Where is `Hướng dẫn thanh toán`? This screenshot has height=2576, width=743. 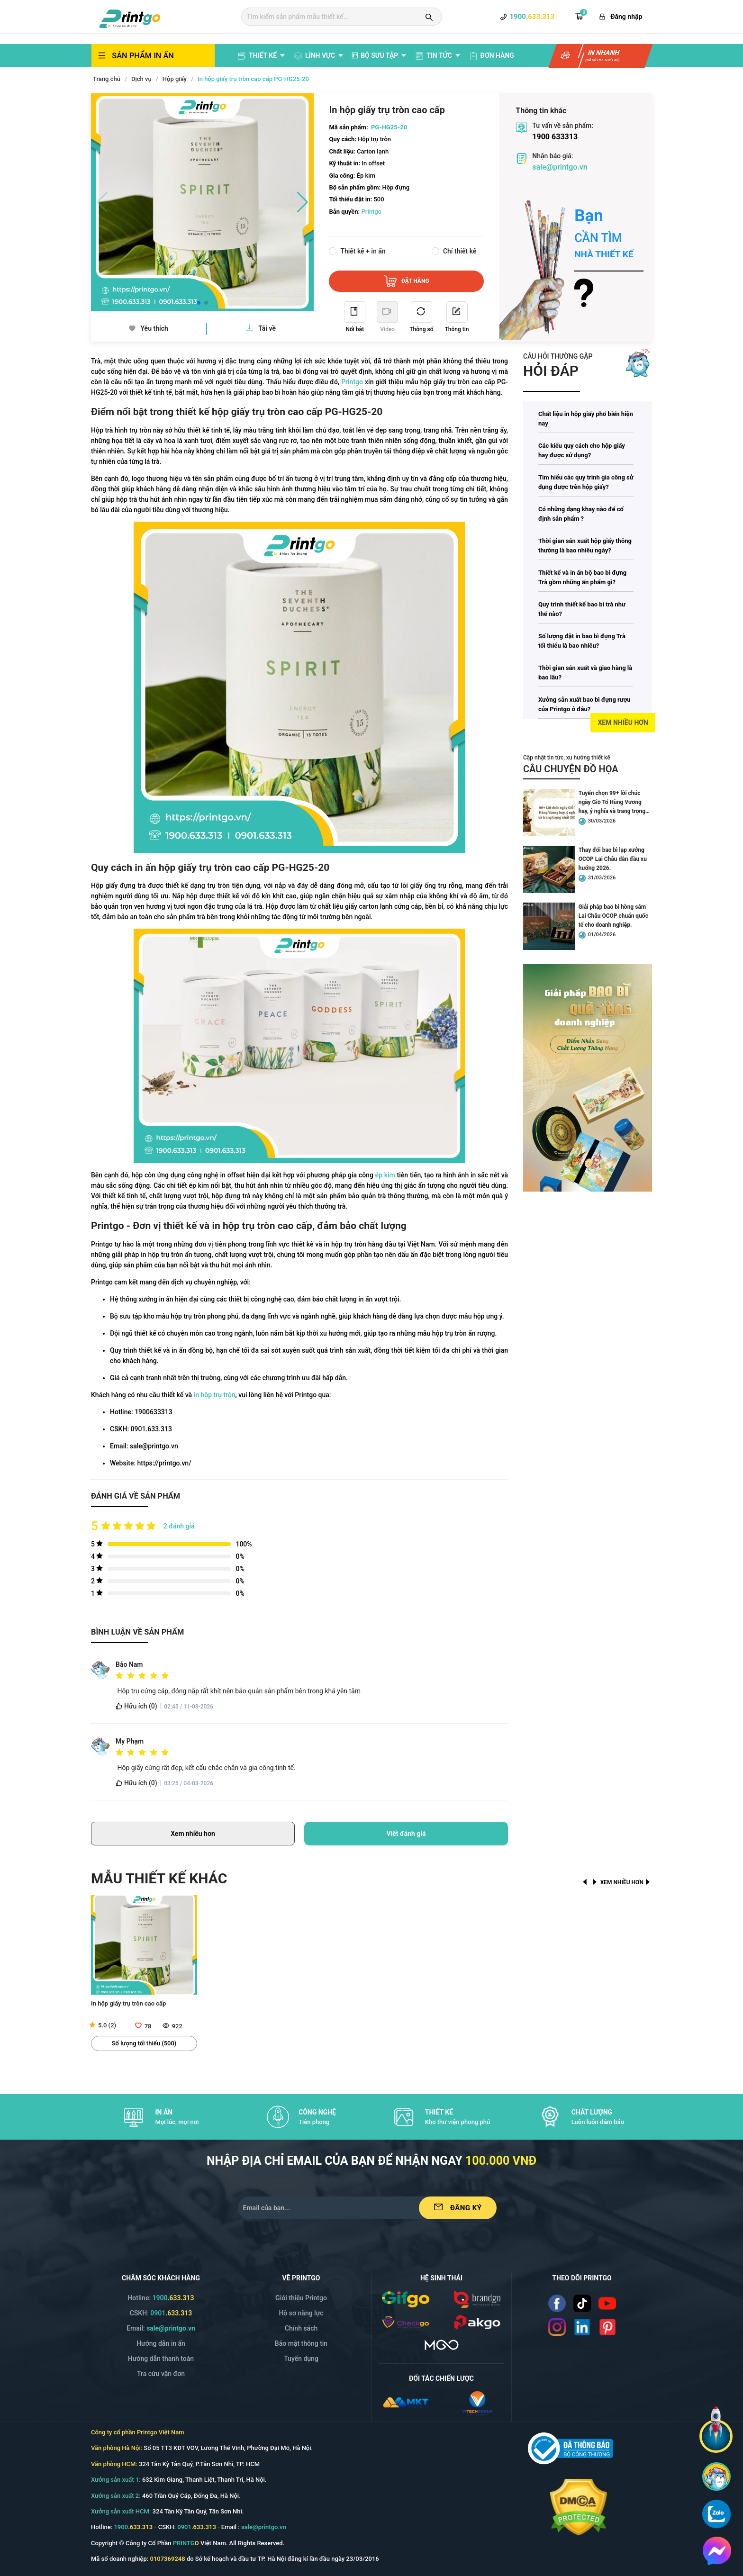 Hướng dẫn thanh toán is located at coordinates (161, 2358).